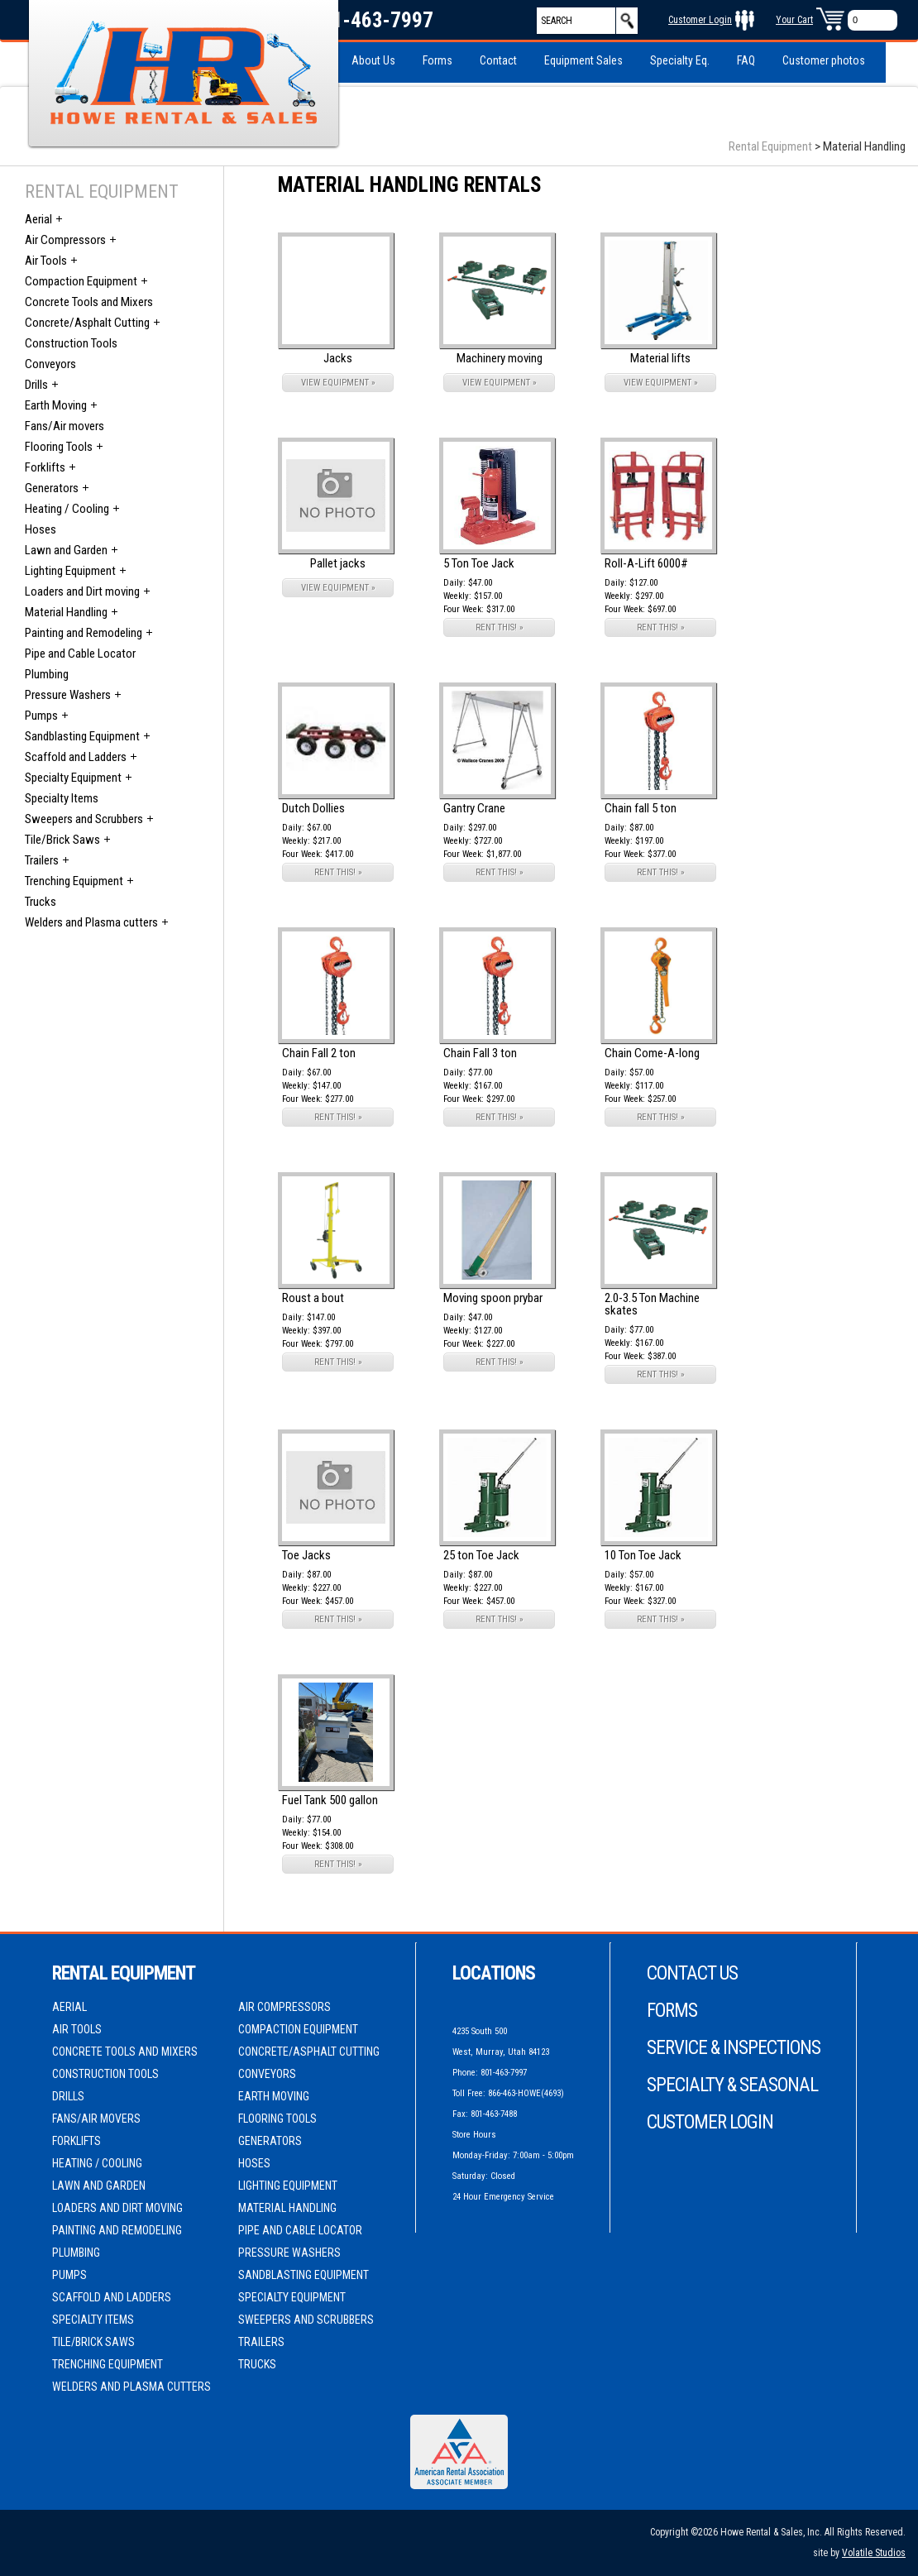 Image resolution: width=918 pixels, height=2576 pixels. Describe the element at coordinates (76, 756) in the screenshot. I see `Scaffold and Ladders` at that location.